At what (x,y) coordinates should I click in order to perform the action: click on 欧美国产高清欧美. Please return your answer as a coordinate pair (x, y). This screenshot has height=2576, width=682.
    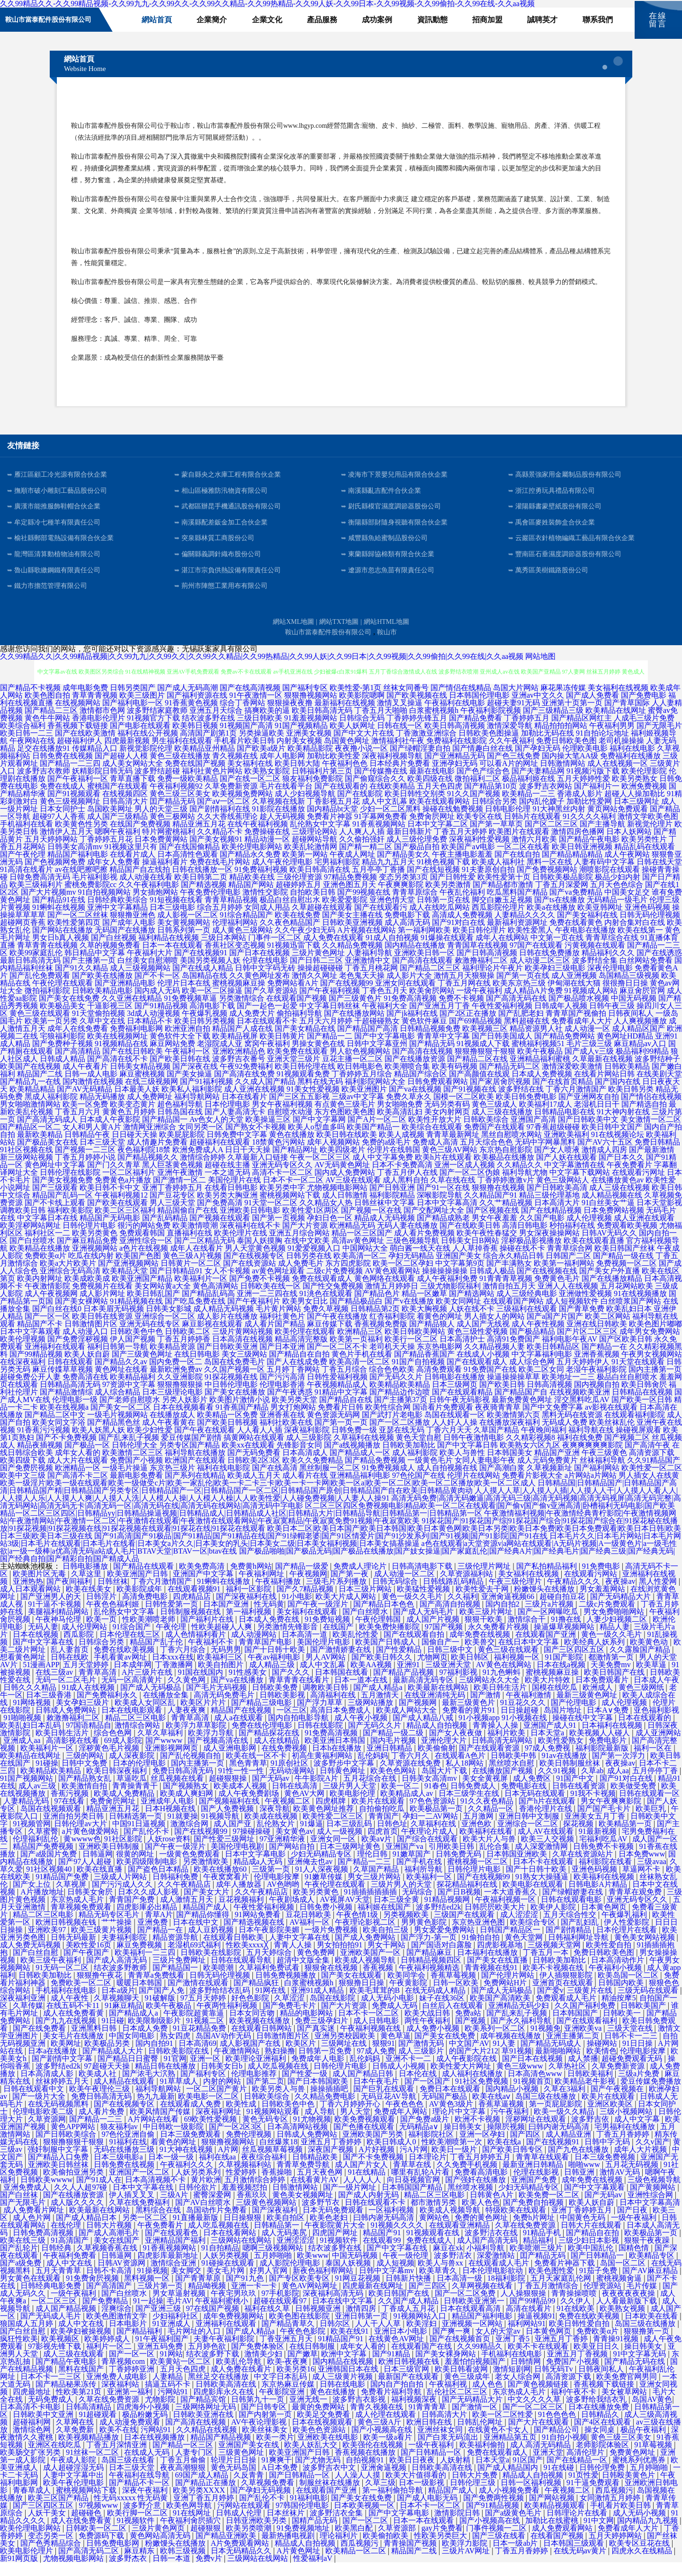
    Looking at the image, I should click on (501, 2012).